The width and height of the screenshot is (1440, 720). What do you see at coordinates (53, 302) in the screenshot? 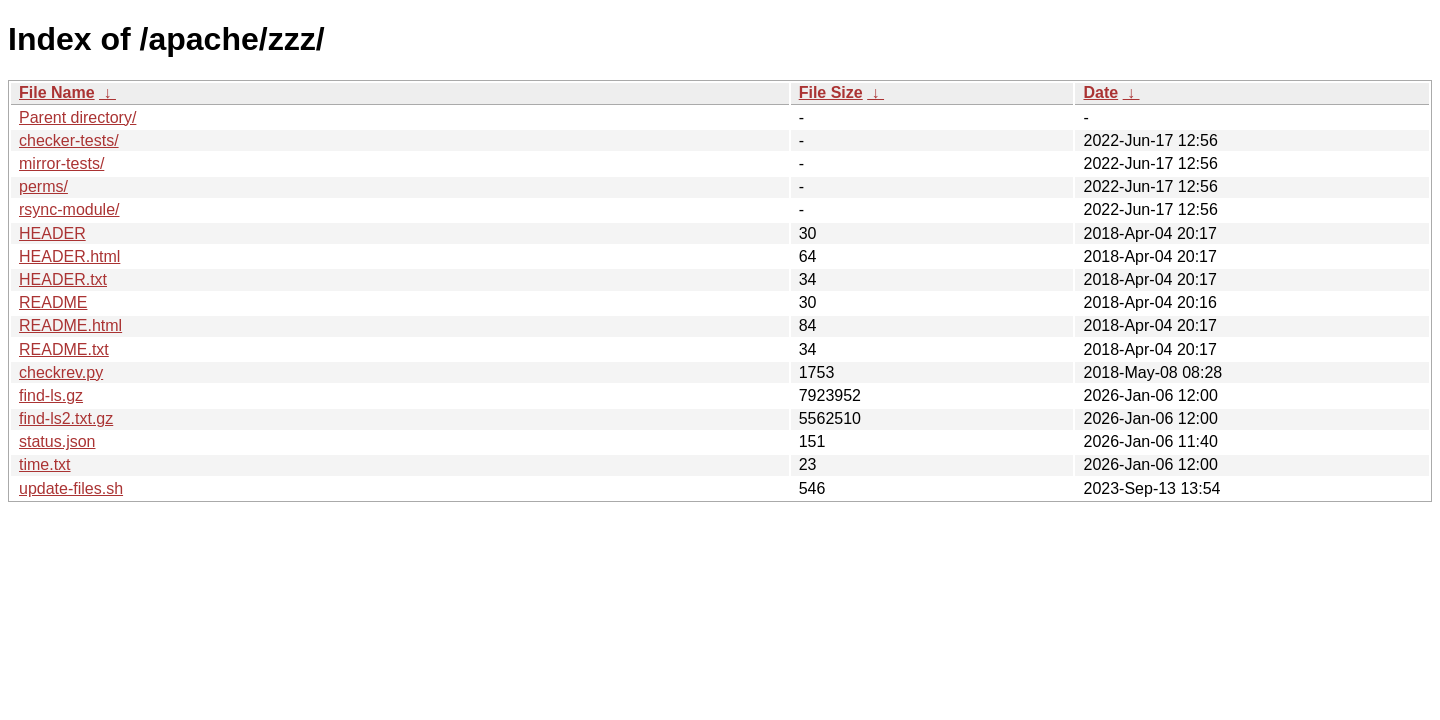
I see `README` at bounding box center [53, 302].